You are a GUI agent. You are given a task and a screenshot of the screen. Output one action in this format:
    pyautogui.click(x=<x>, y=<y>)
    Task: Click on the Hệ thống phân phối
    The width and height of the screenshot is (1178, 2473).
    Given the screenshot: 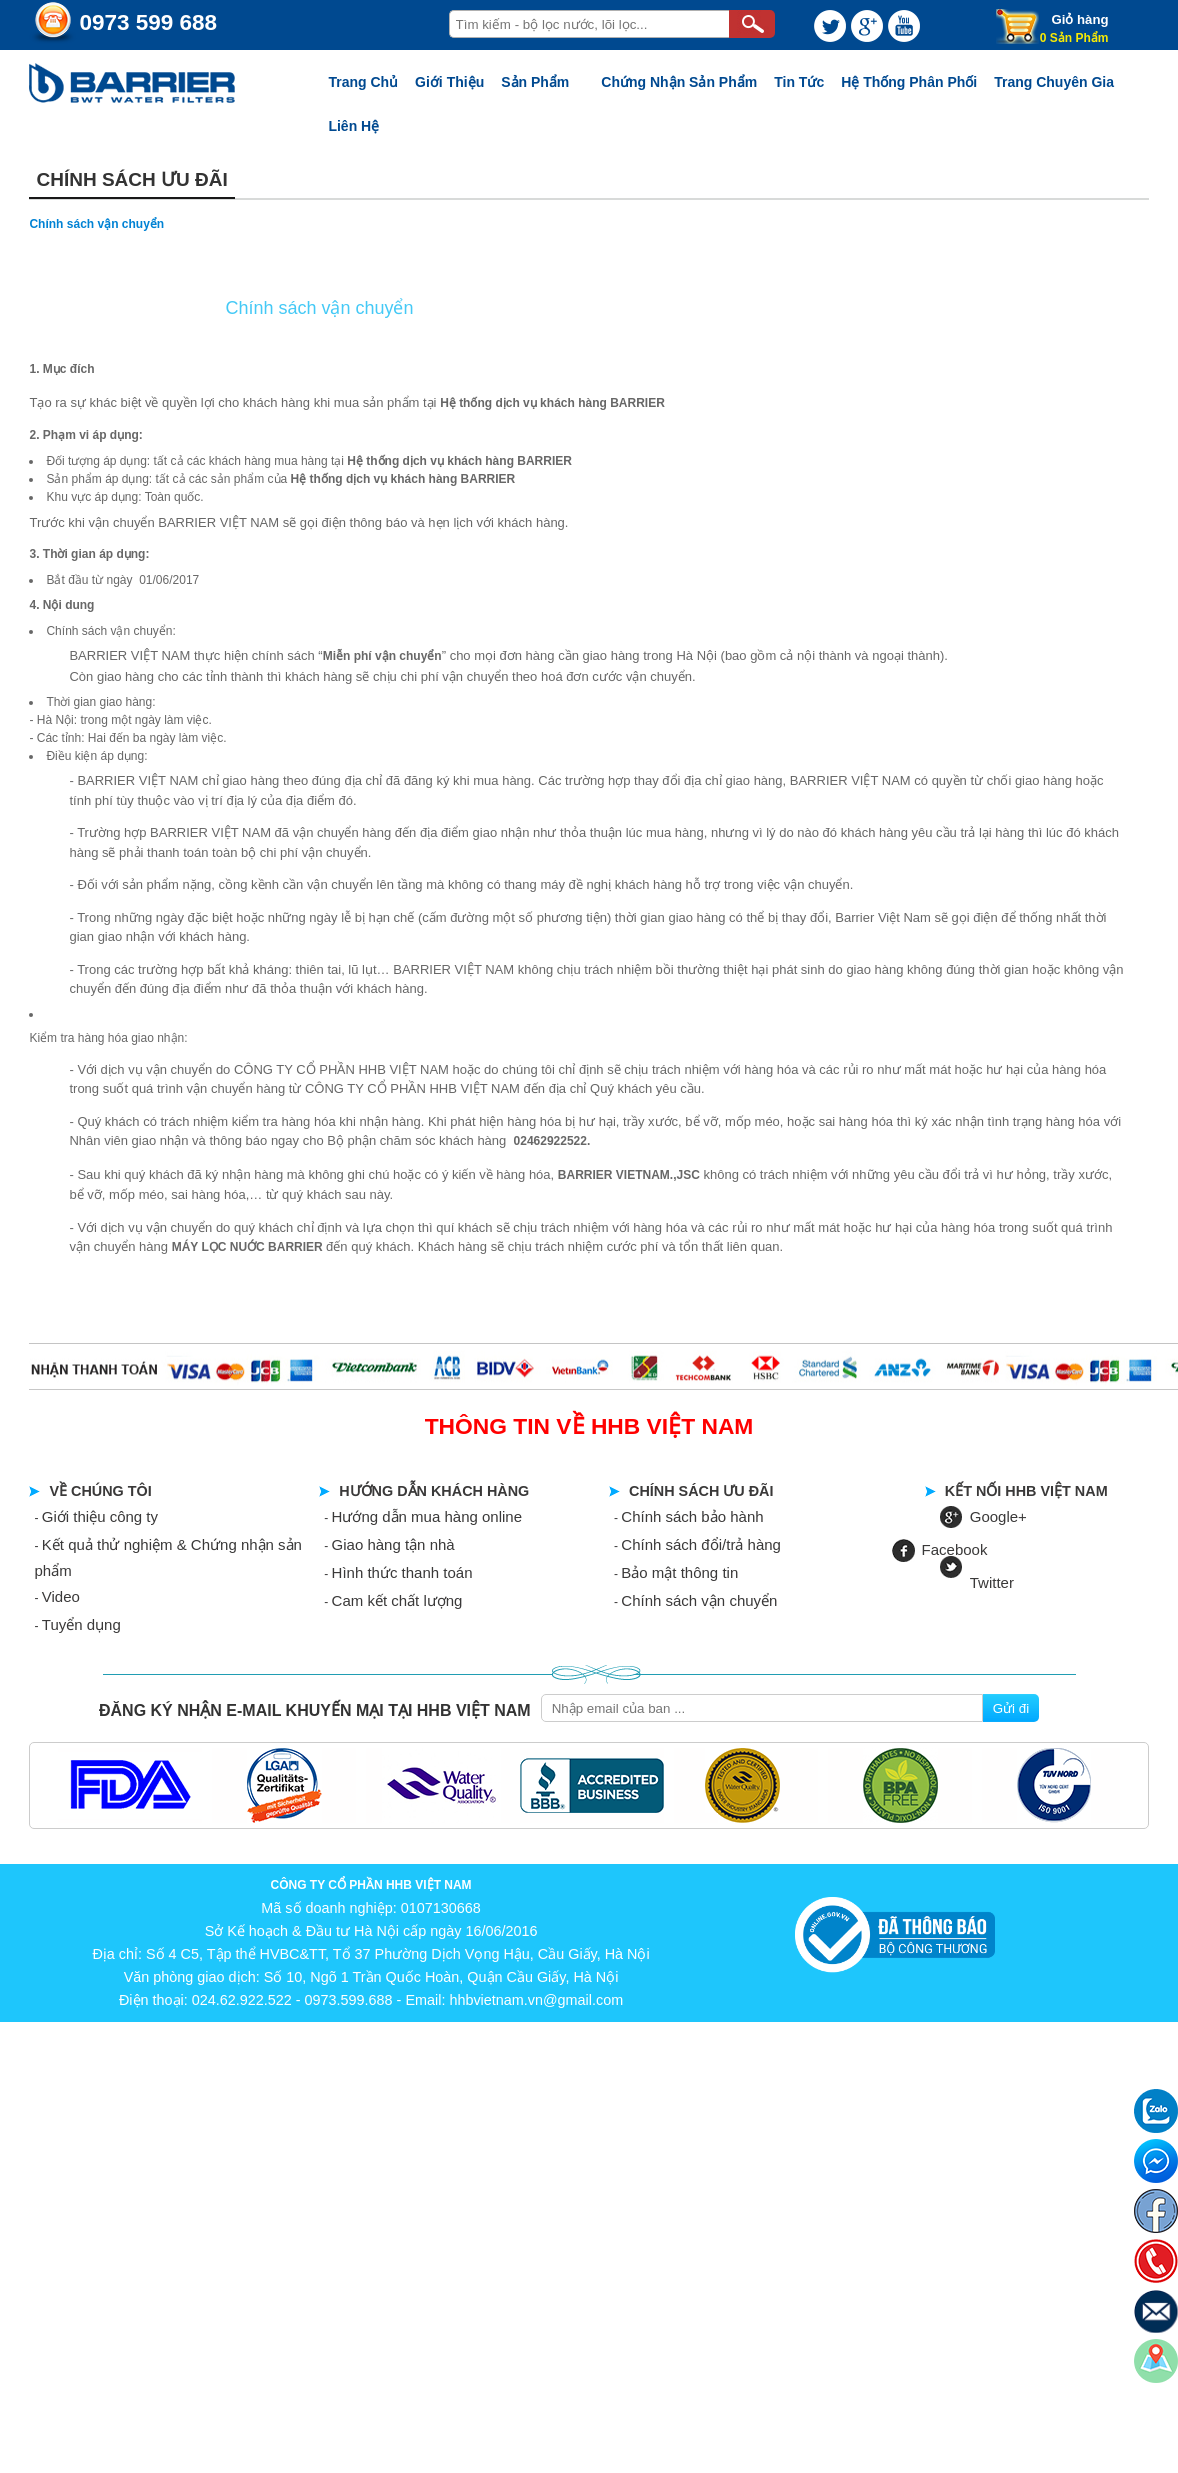 What is the action you would take?
    pyautogui.click(x=909, y=82)
    